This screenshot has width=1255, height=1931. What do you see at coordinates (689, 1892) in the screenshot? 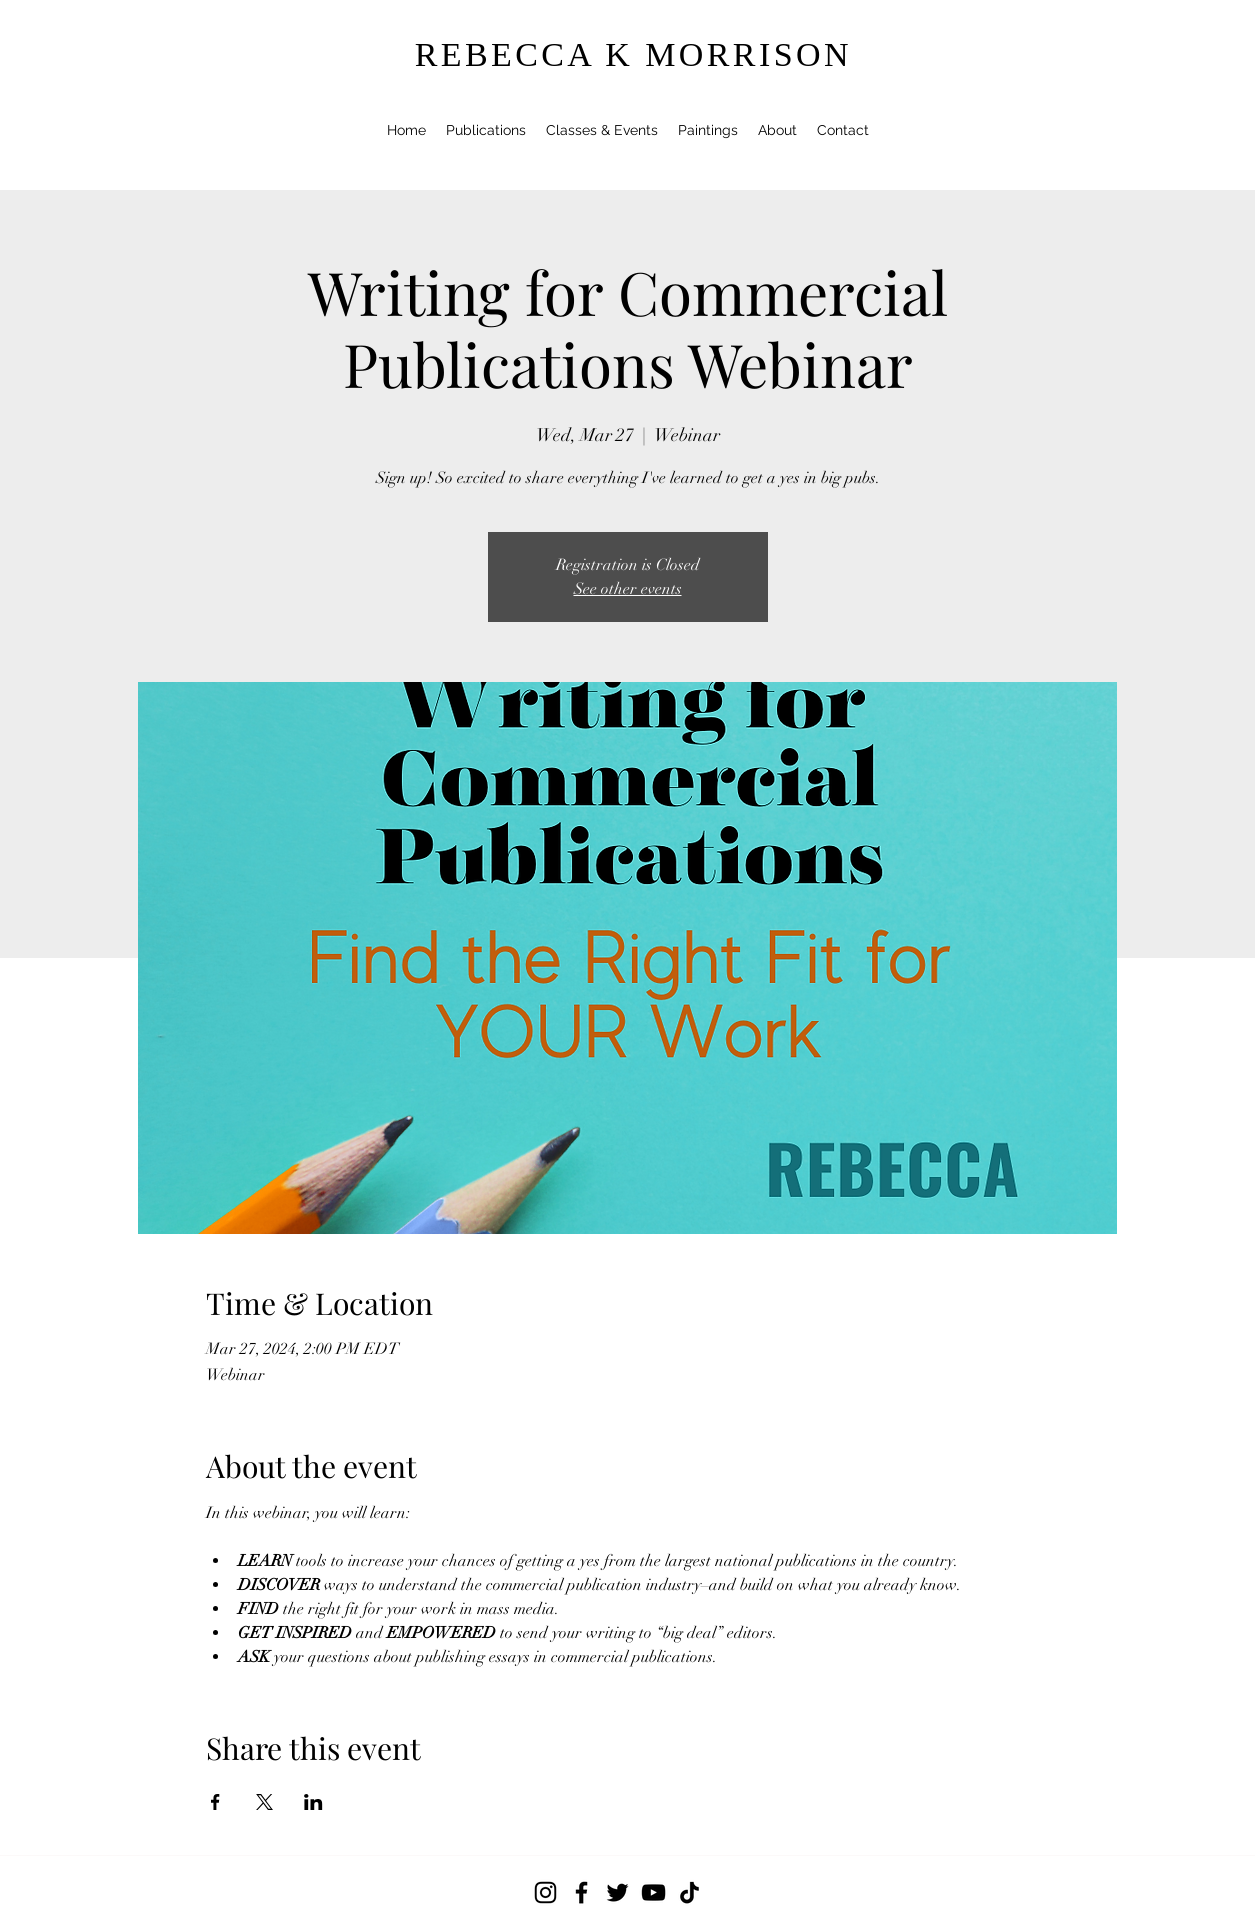
I see `[TikTok]` at bounding box center [689, 1892].